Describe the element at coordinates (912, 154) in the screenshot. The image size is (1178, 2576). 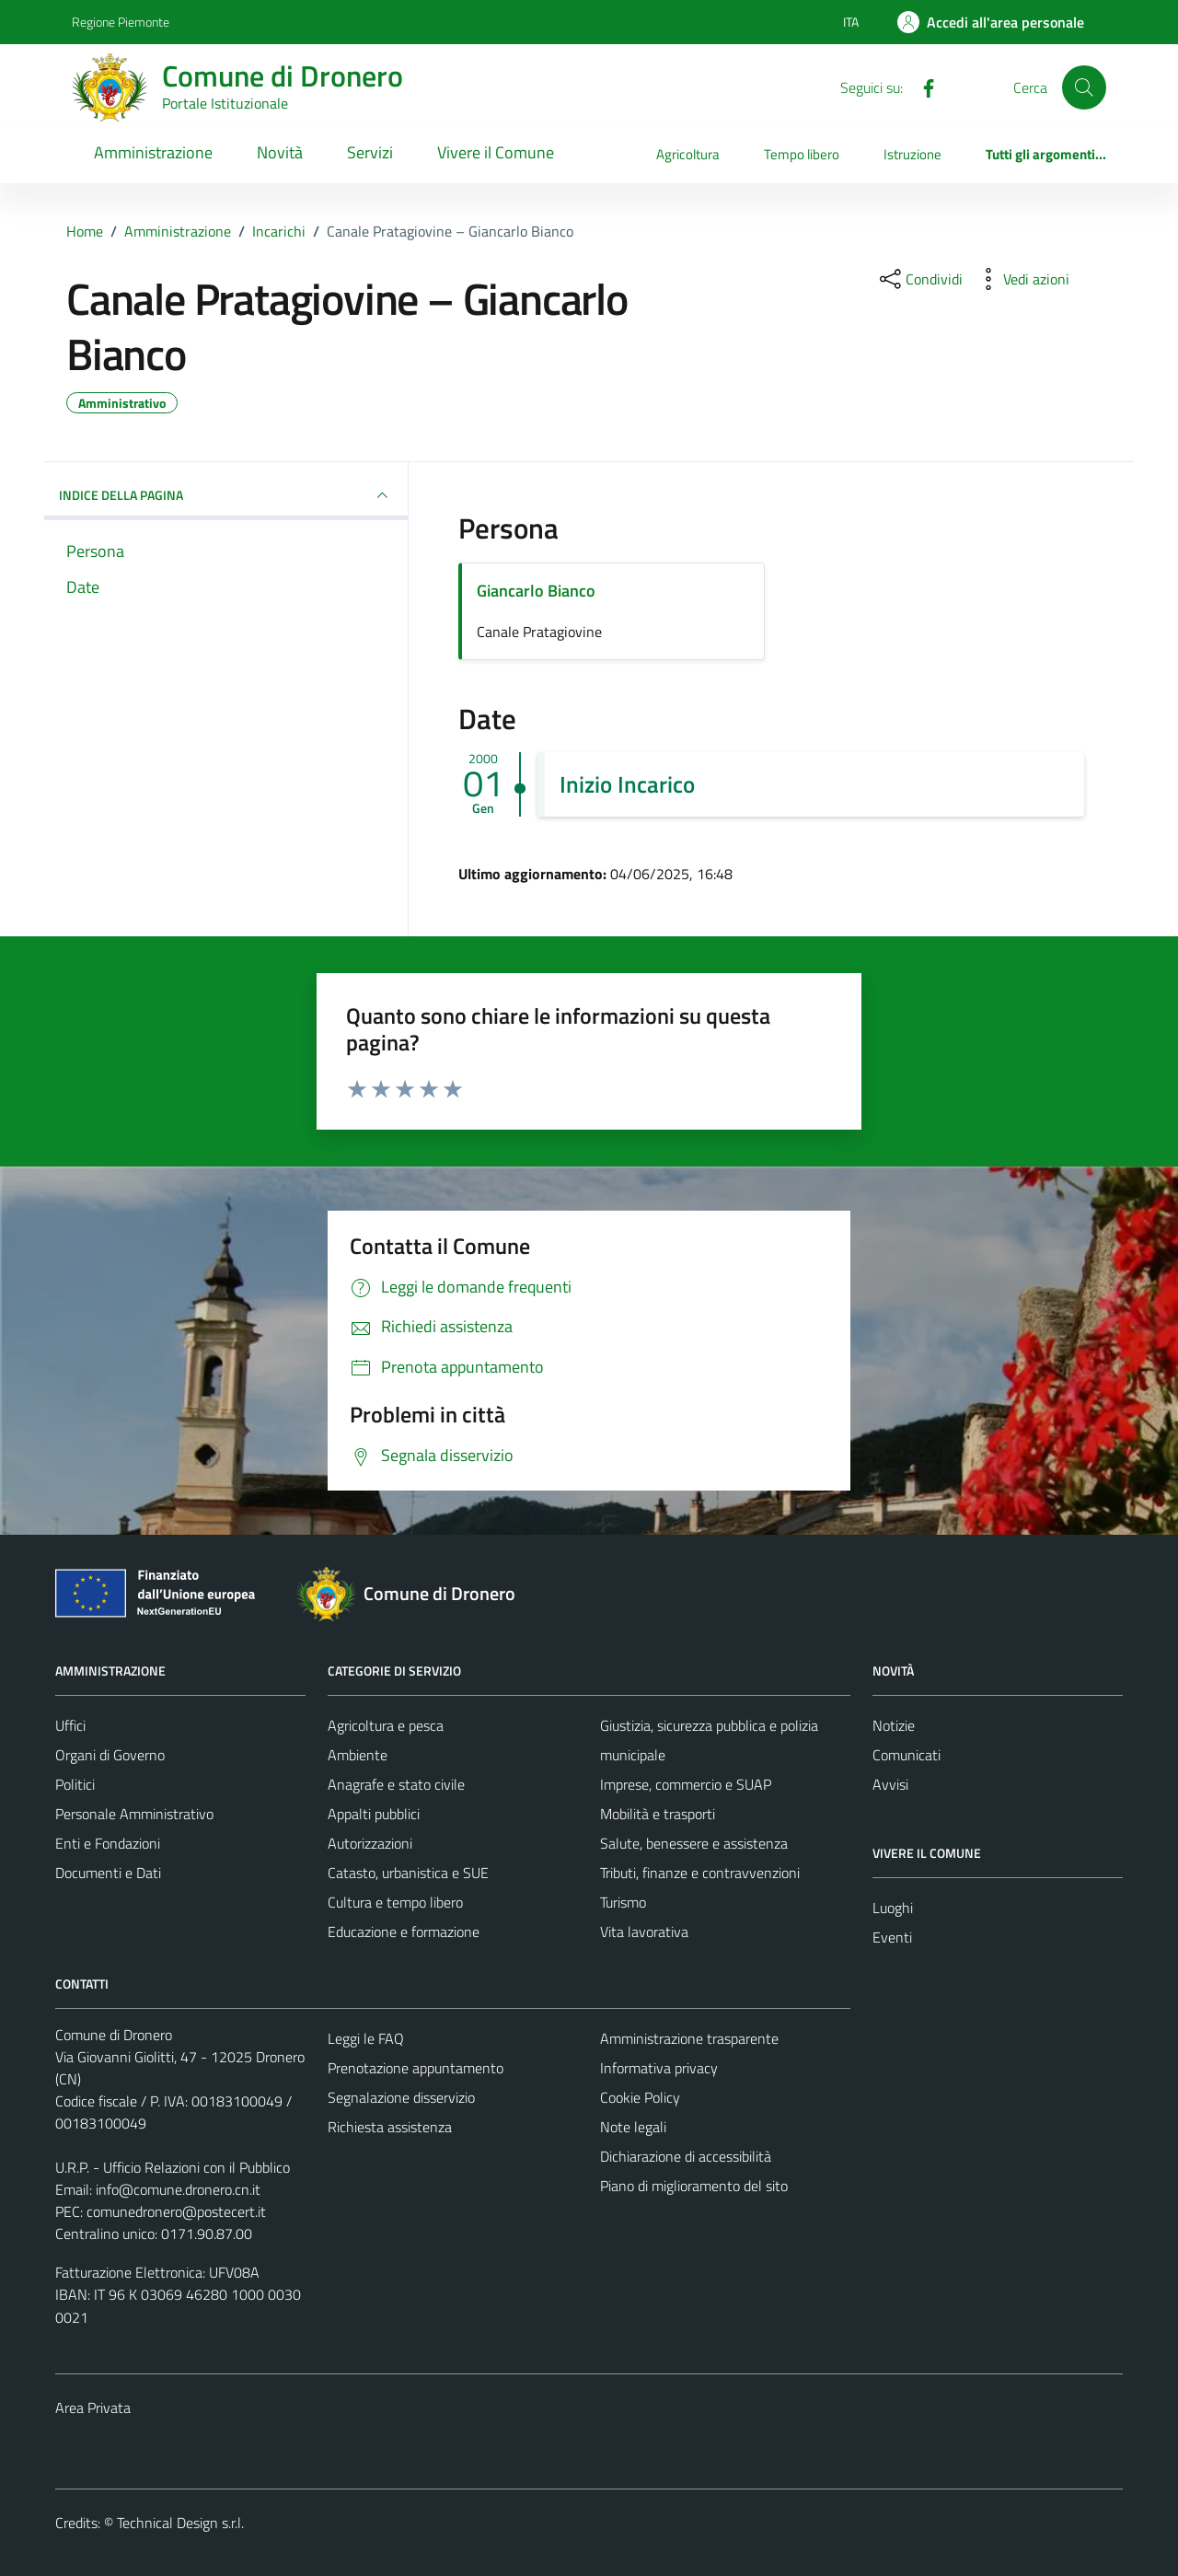
I see `Istruzione` at that location.